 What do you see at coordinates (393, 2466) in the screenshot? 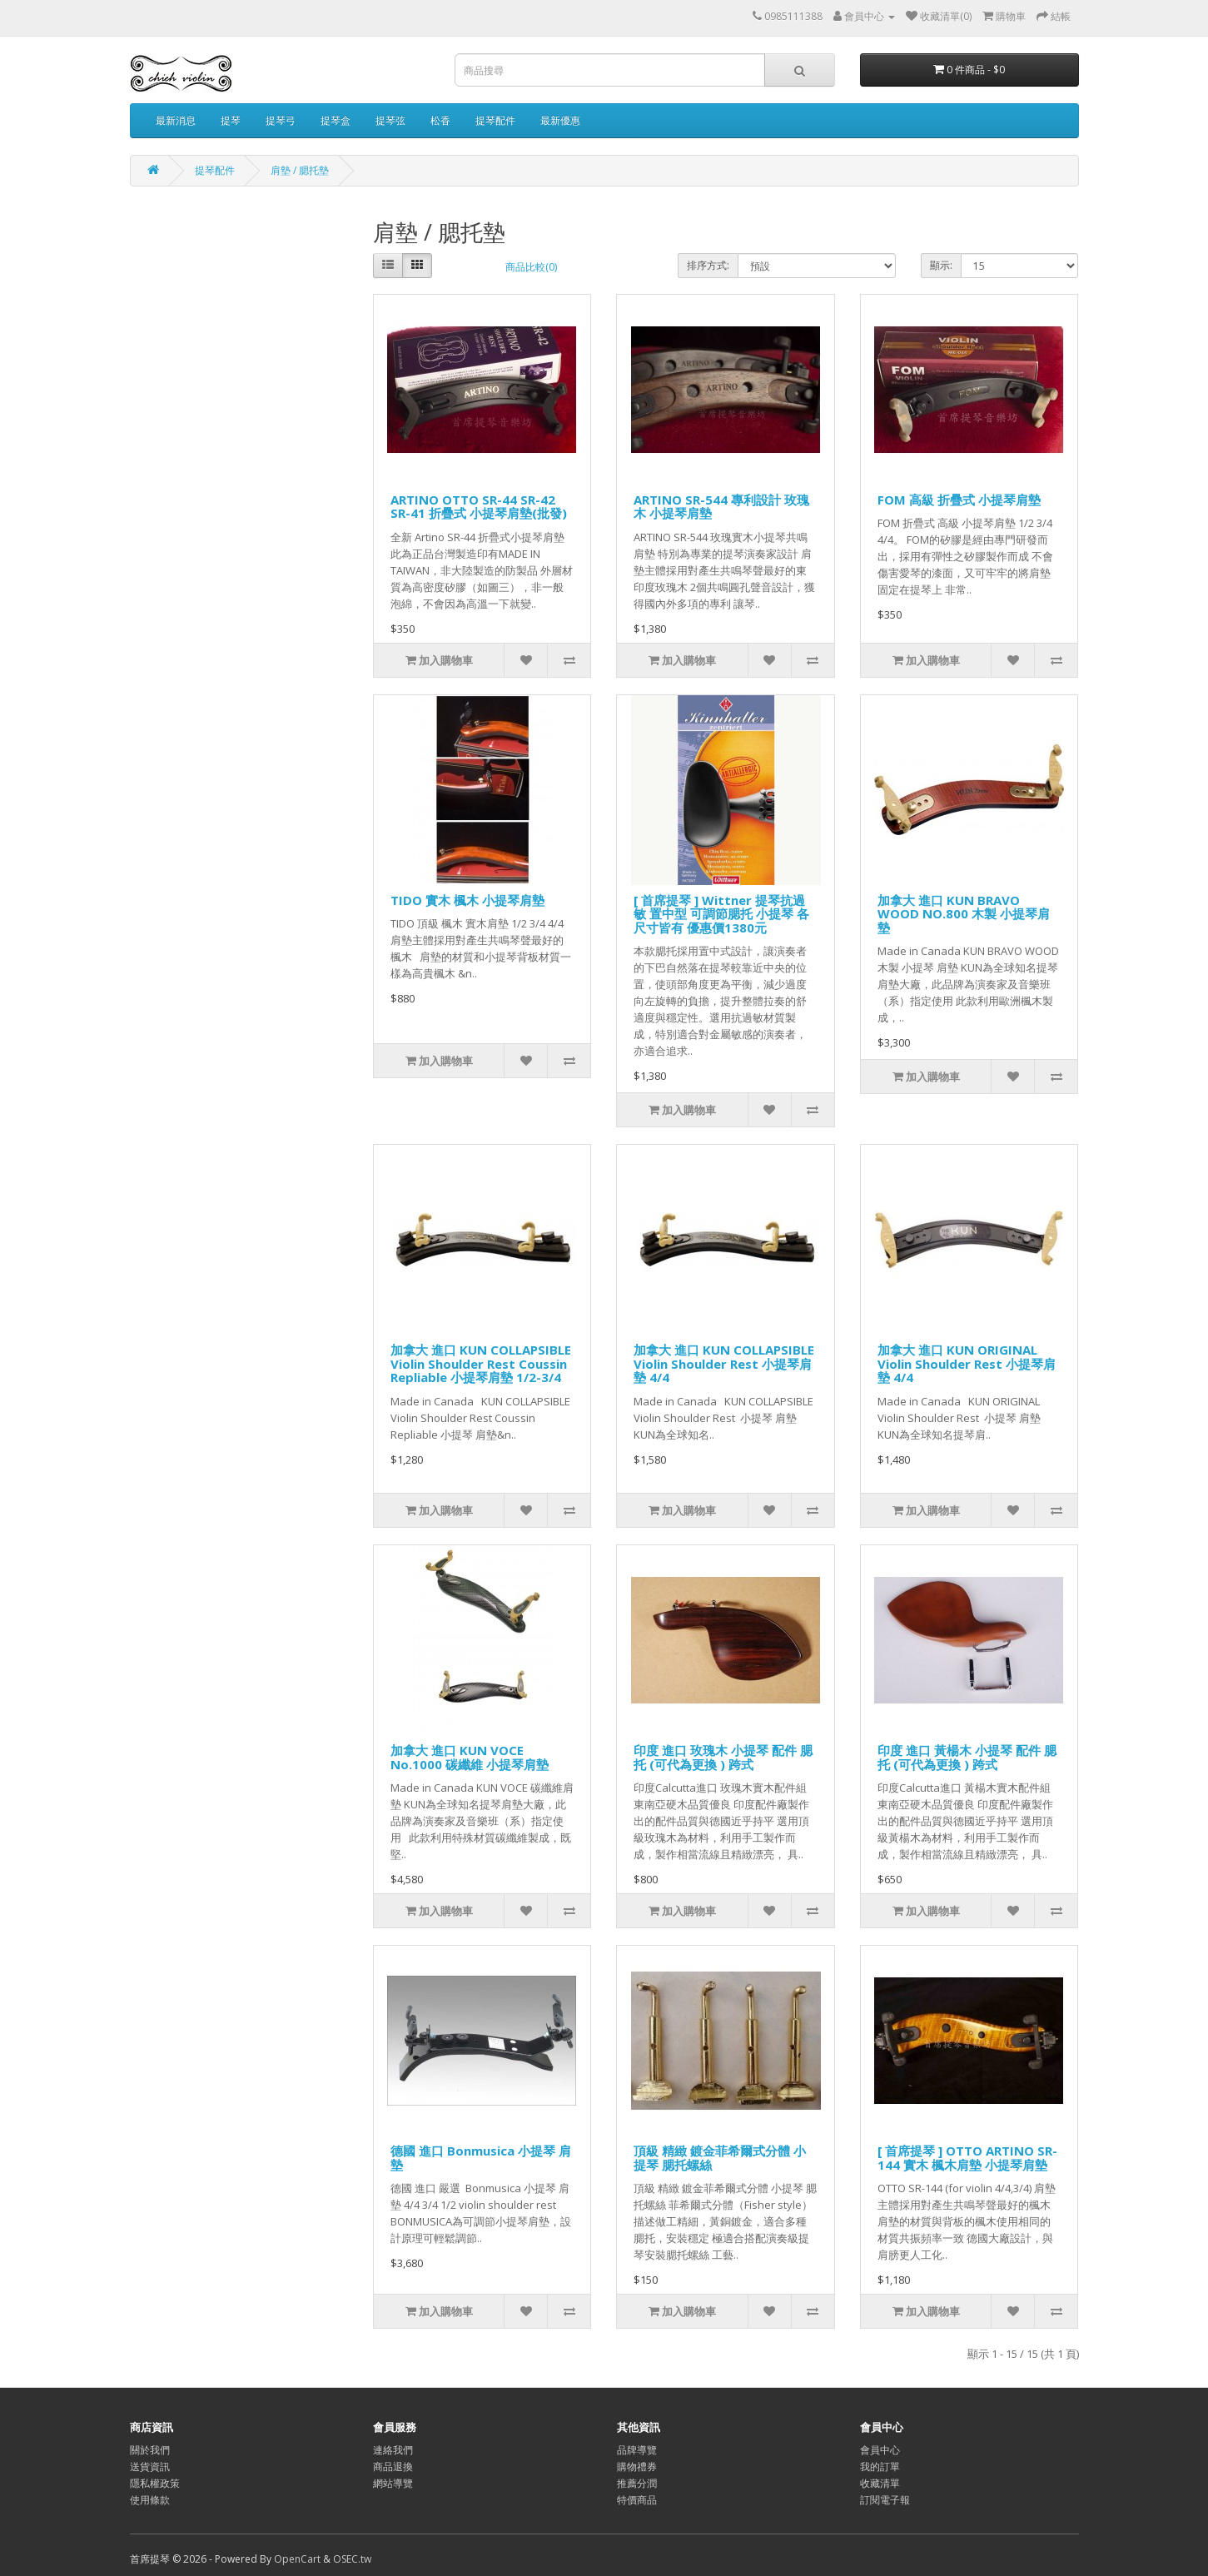
I see `商品退換` at bounding box center [393, 2466].